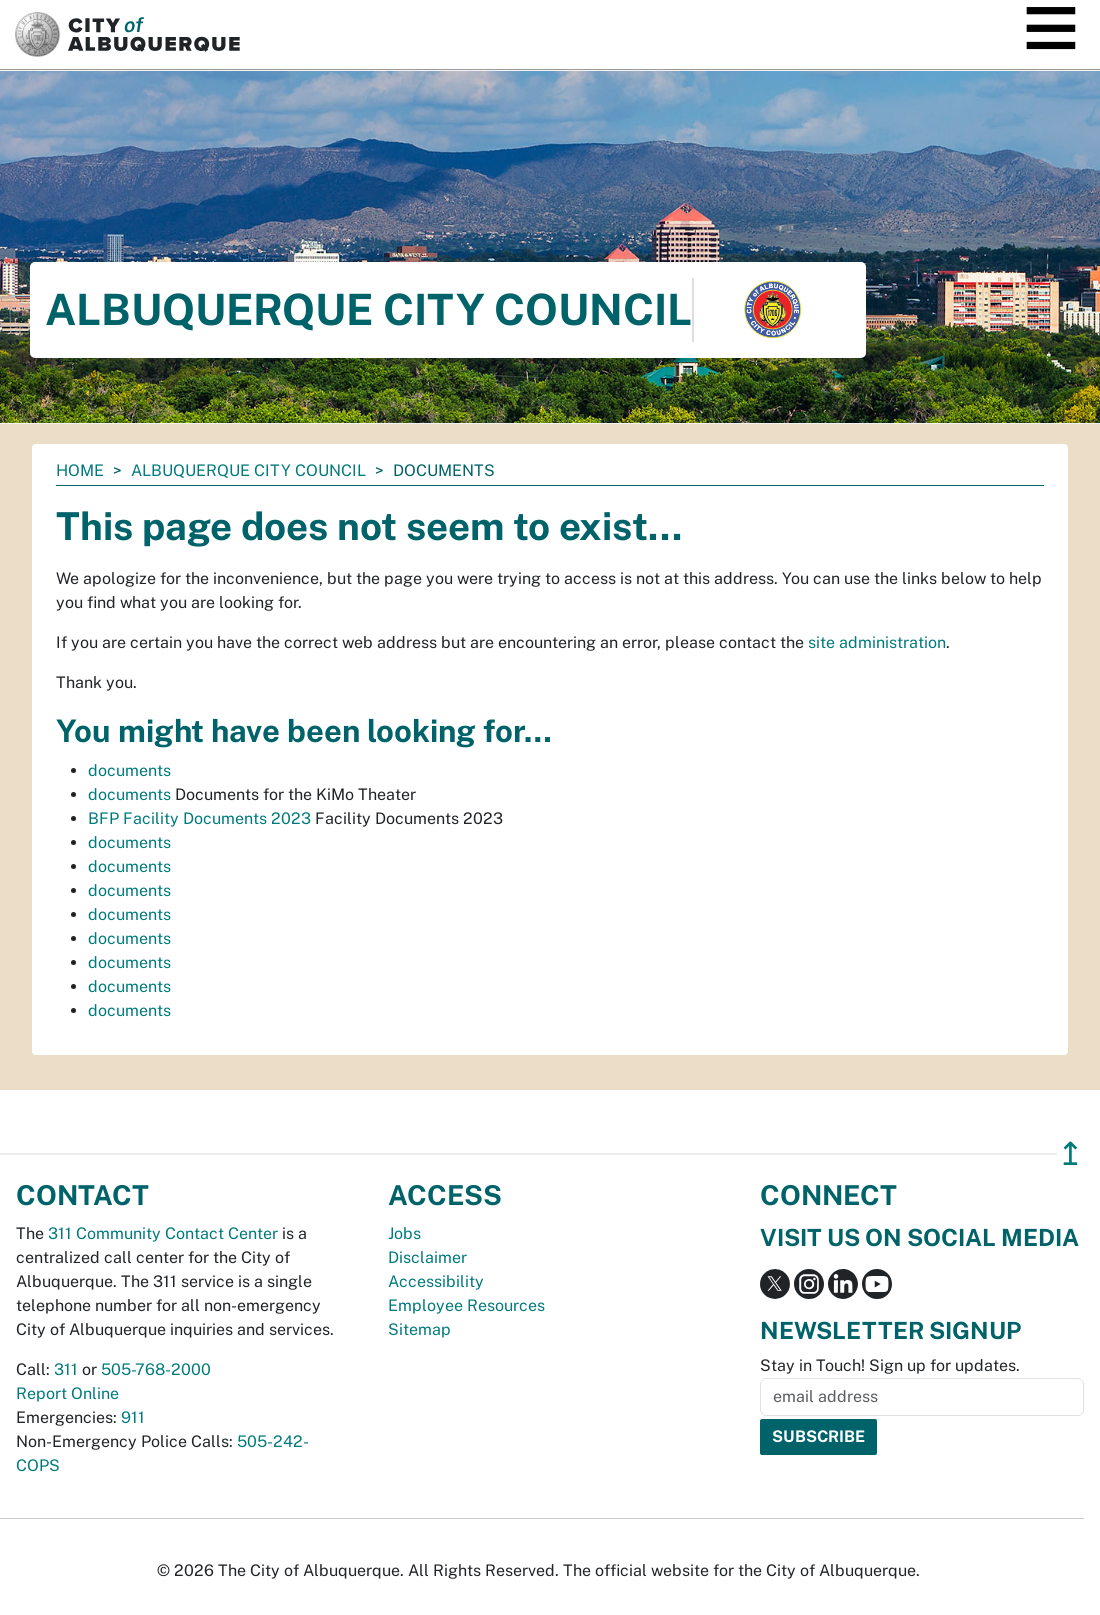 Image resolution: width=1100 pixels, height=1615 pixels. I want to click on ↥ [”return], so click(1070, 1153).